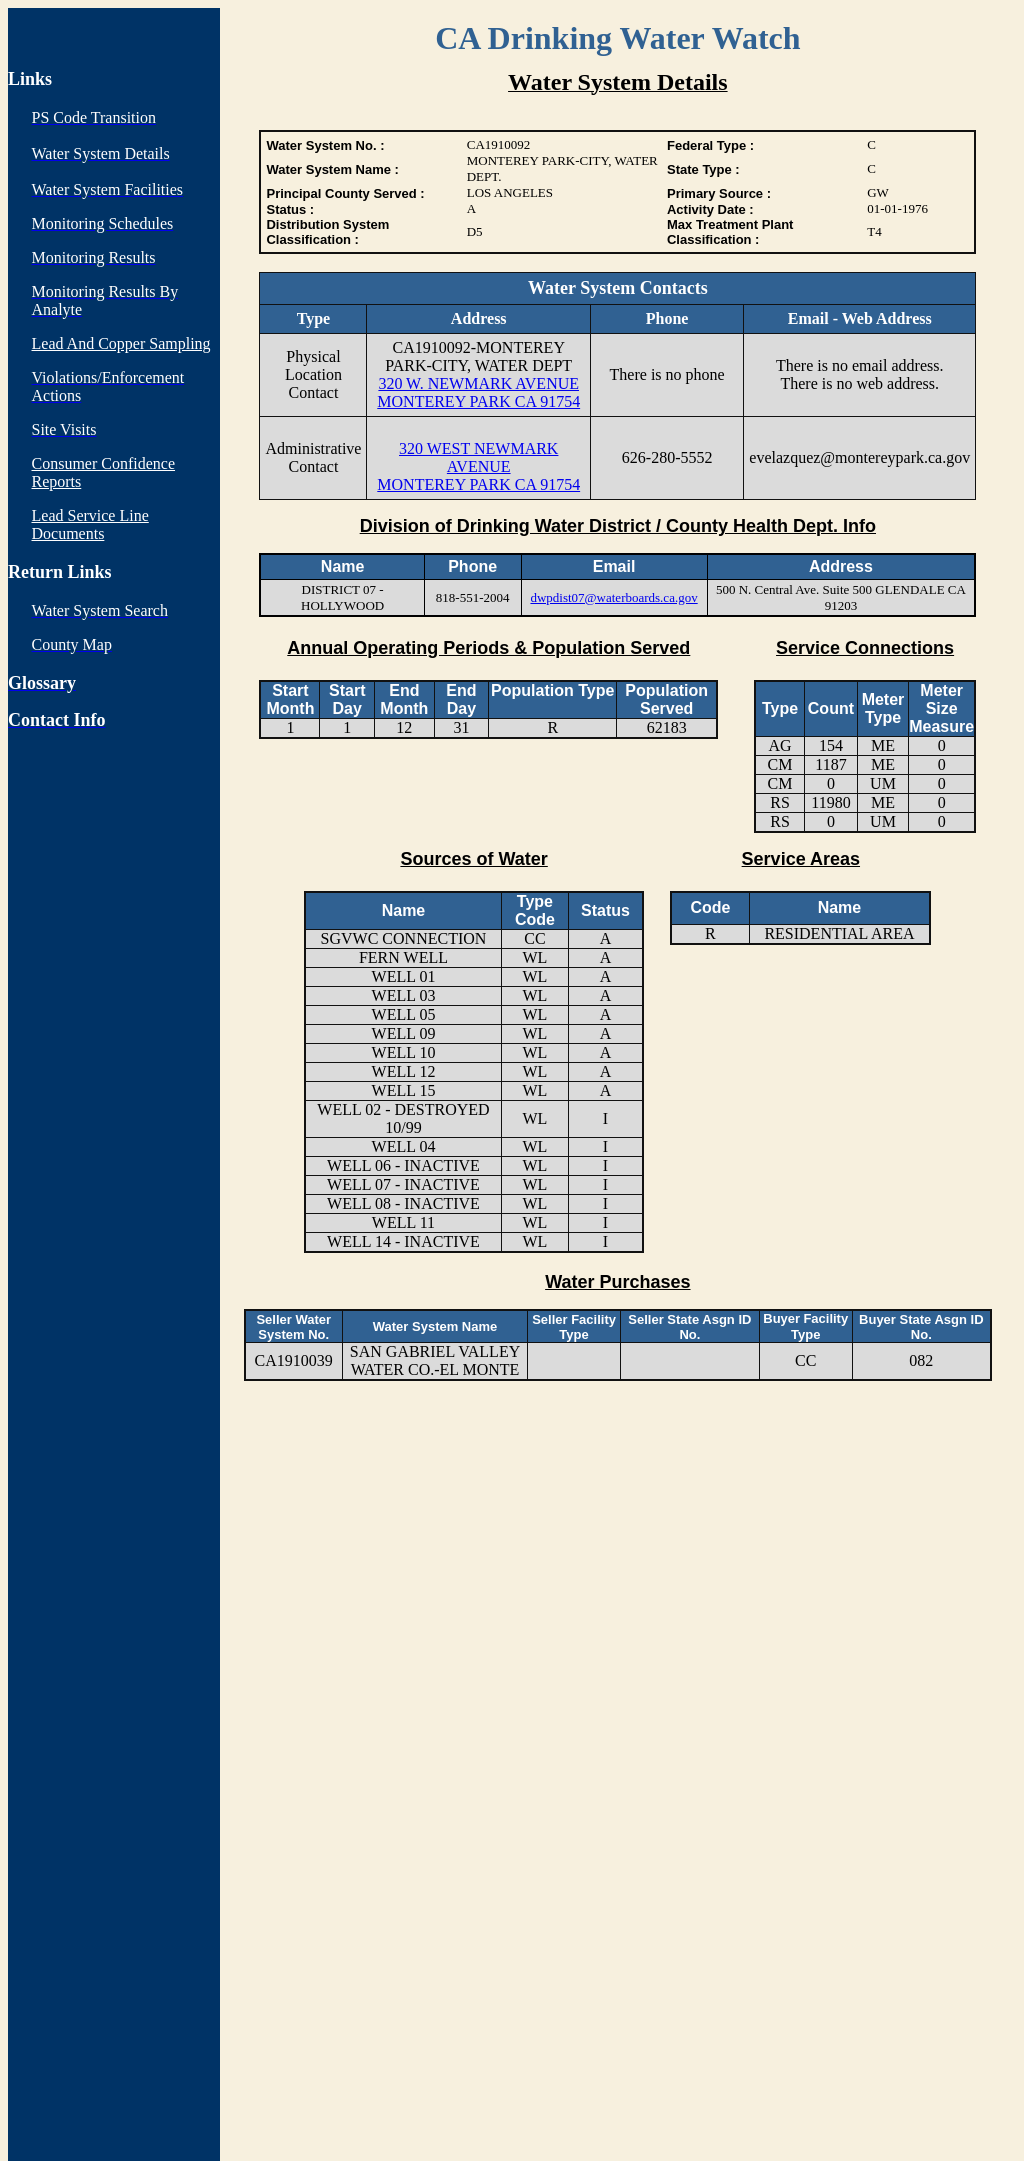  What do you see at coordinates (613, 597) in the screenshot?
I see `dwpdist07@waterboards.ca.gov` at bounding box center [613, 597].